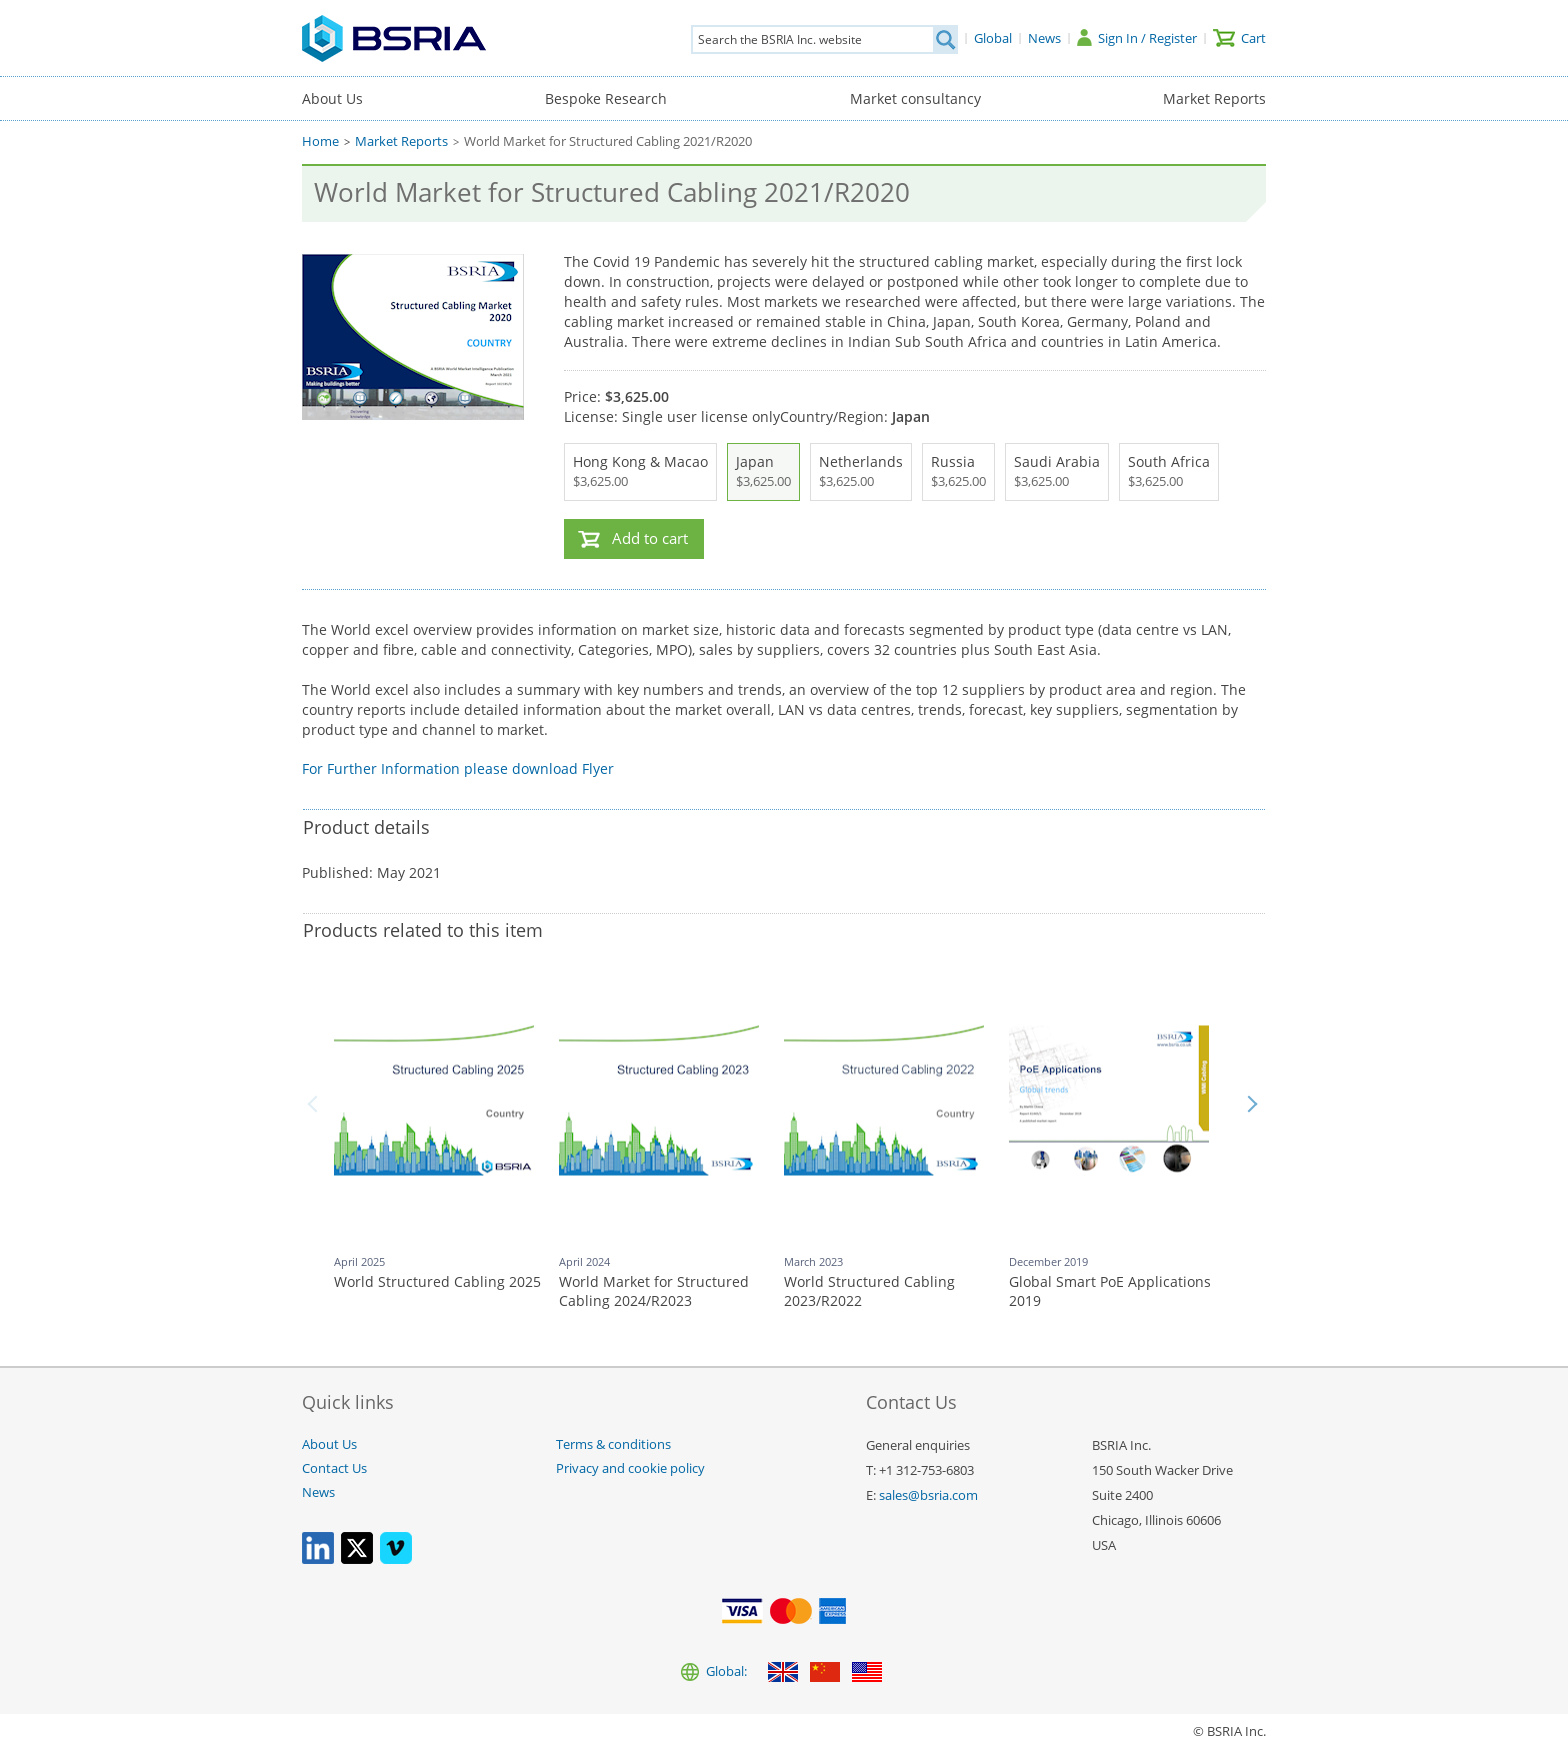 The image size is (1568, 1753). Describe the element at coordinates (915, 98) in the screenshot. I see `Market consultancy` at that location.